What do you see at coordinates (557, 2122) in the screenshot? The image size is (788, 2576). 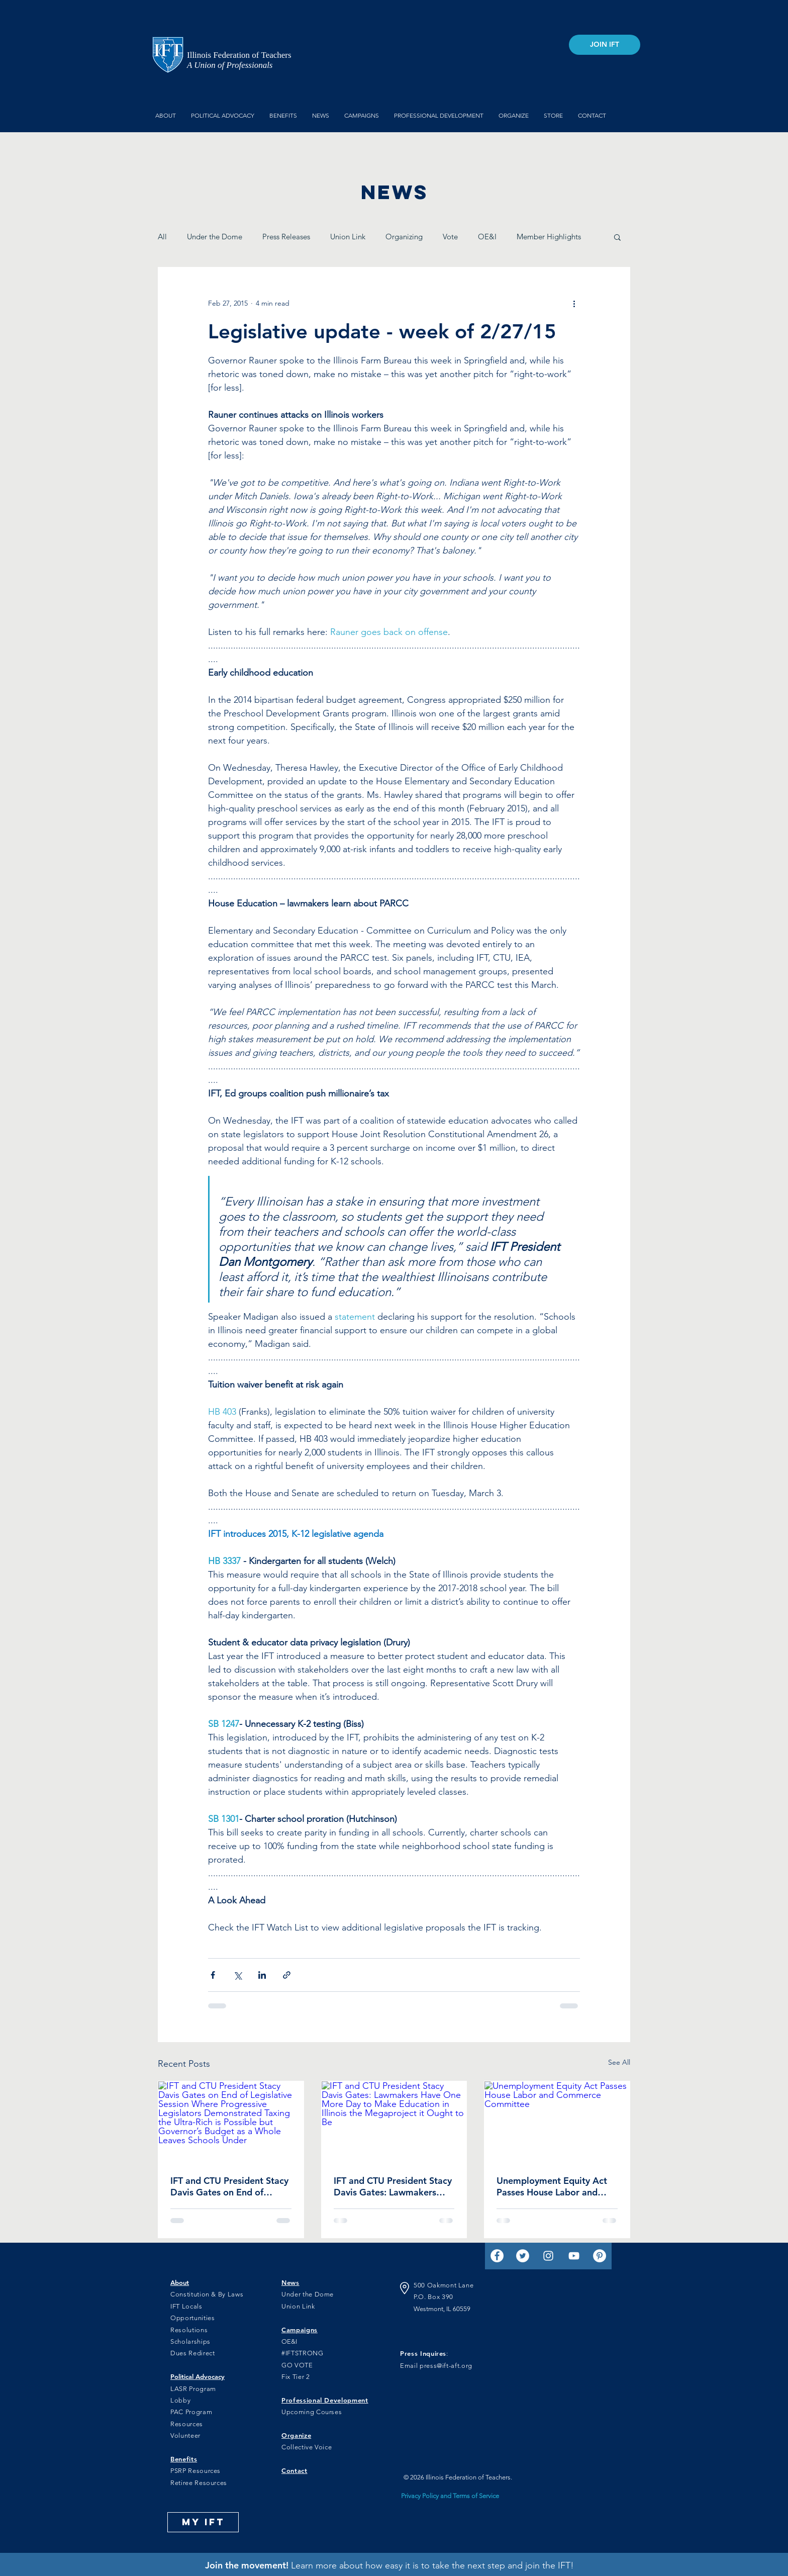 I see `[Unemployment Equity Act Passes House Labor and Commerce Committee]` at bounding box center [557, 2122].